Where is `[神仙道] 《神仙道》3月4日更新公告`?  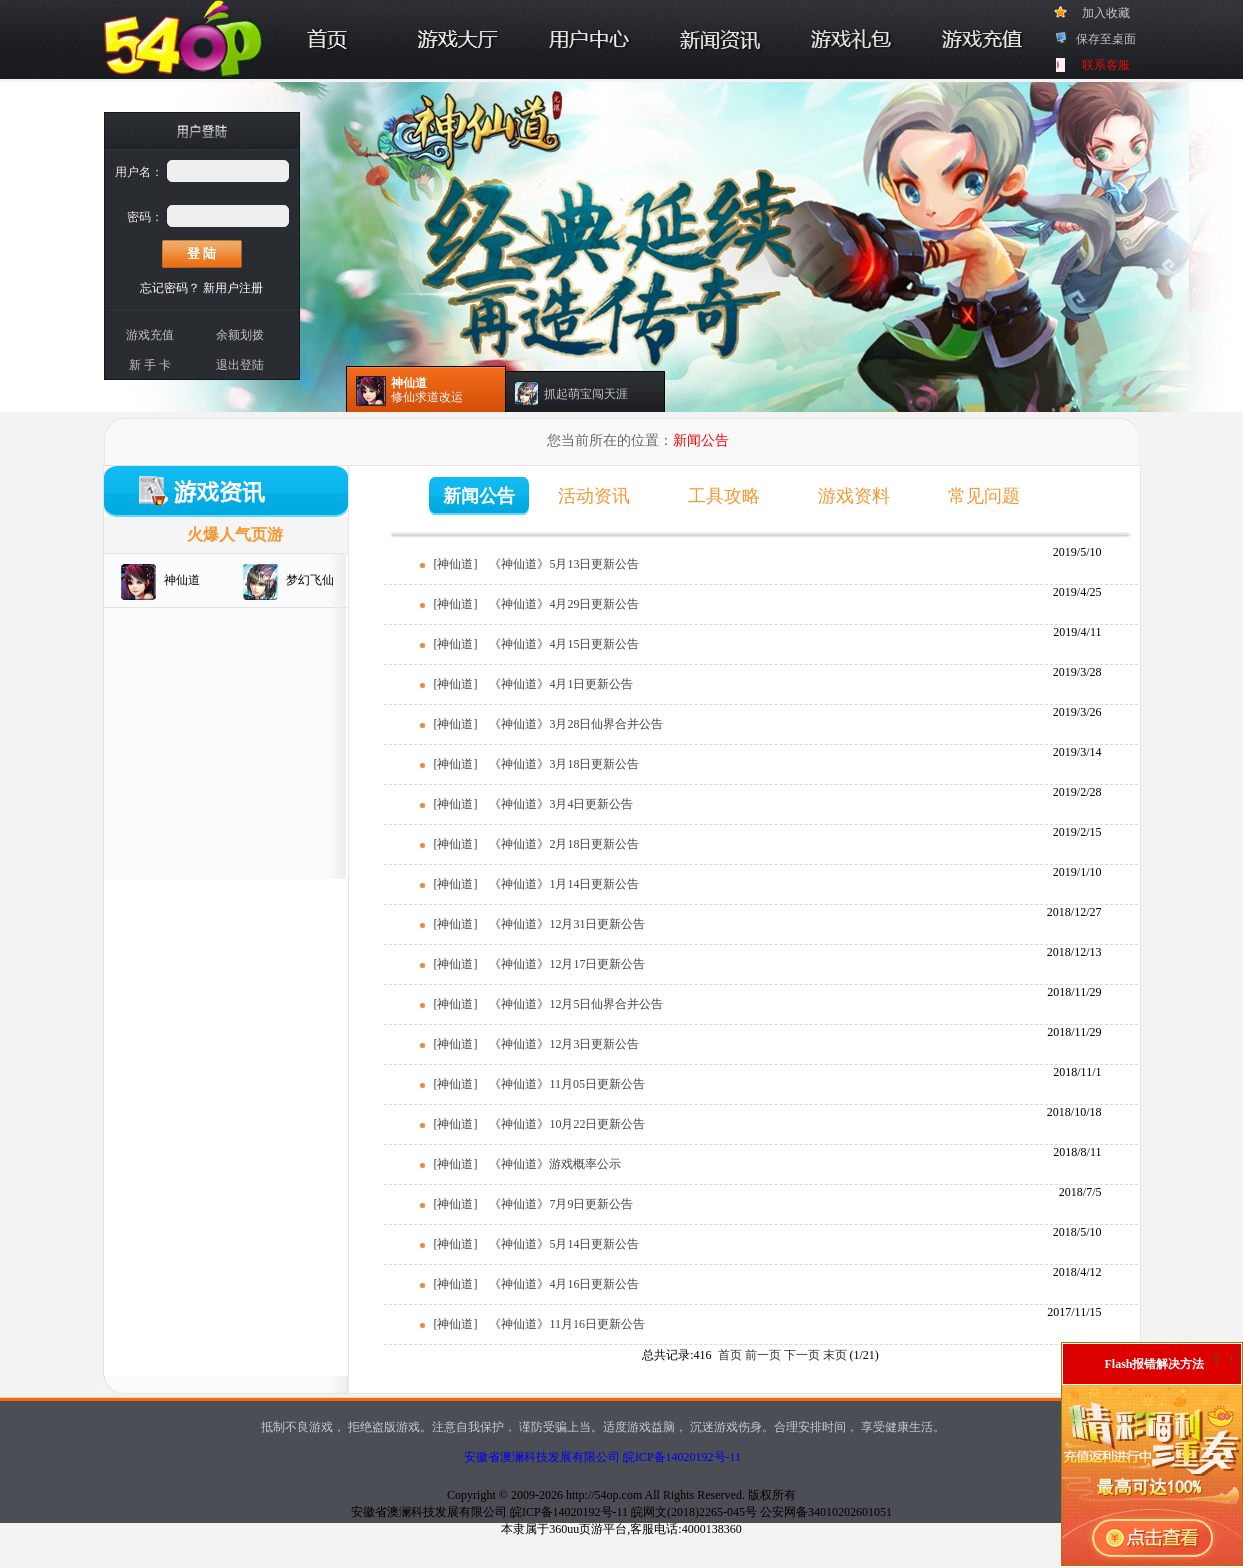 [神仙道] 《神仙道》3月4日更新公告 is located at coordinates (534, 804).